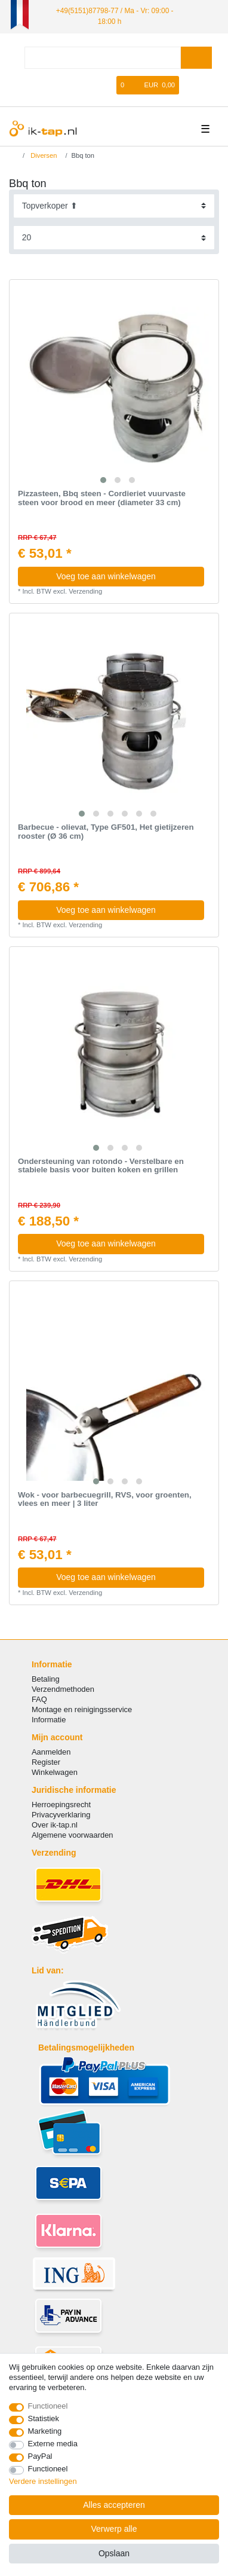  I want to click on Verwerp alle, so click(114, 2529).